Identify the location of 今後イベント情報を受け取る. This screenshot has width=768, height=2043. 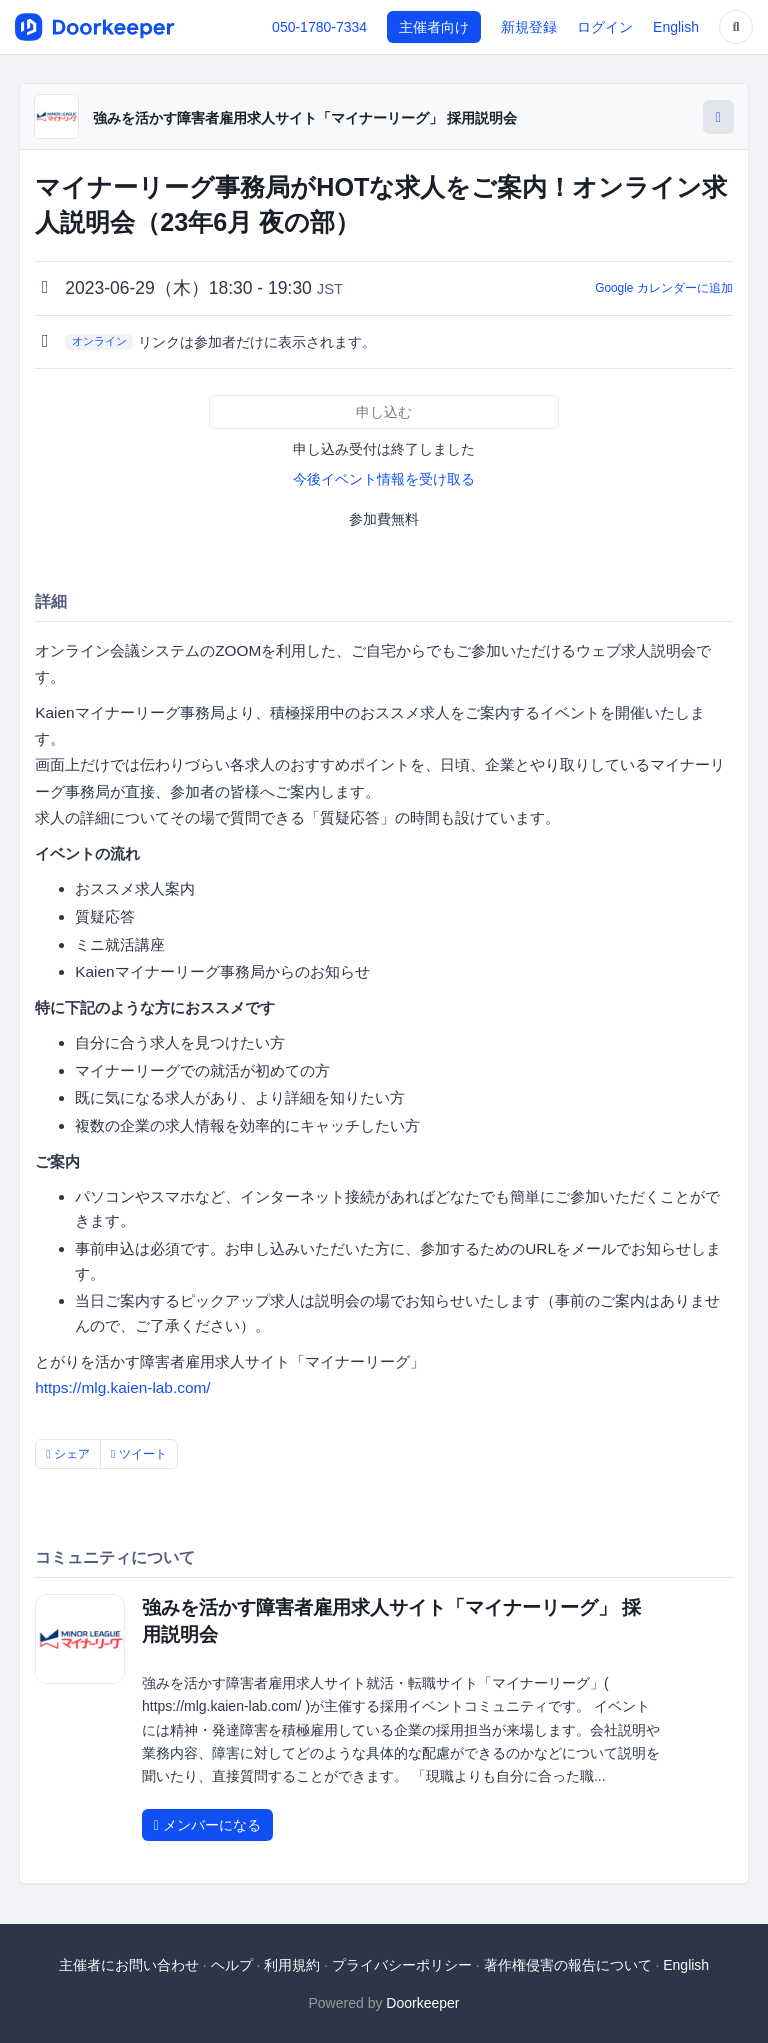
(384, 479).